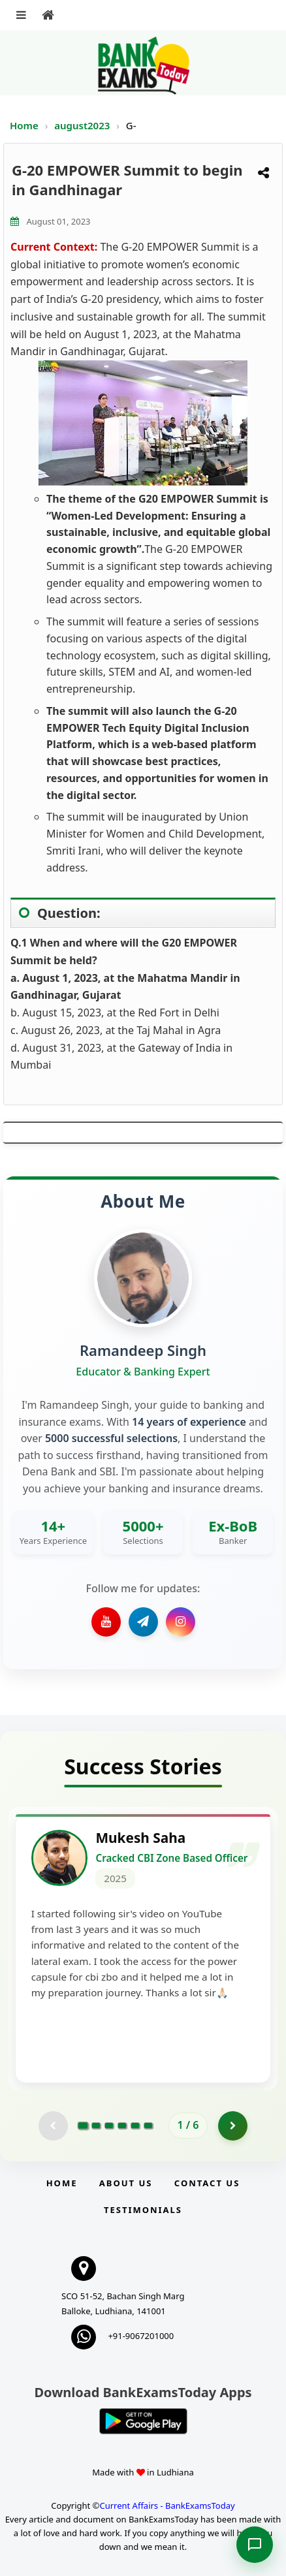 The width and height of the screenshot is (286, 2576). What do you see at coordinates (96, 2126) in the screenshot?
I see `[Go to page 2]` at bounding box center [96, 2126].